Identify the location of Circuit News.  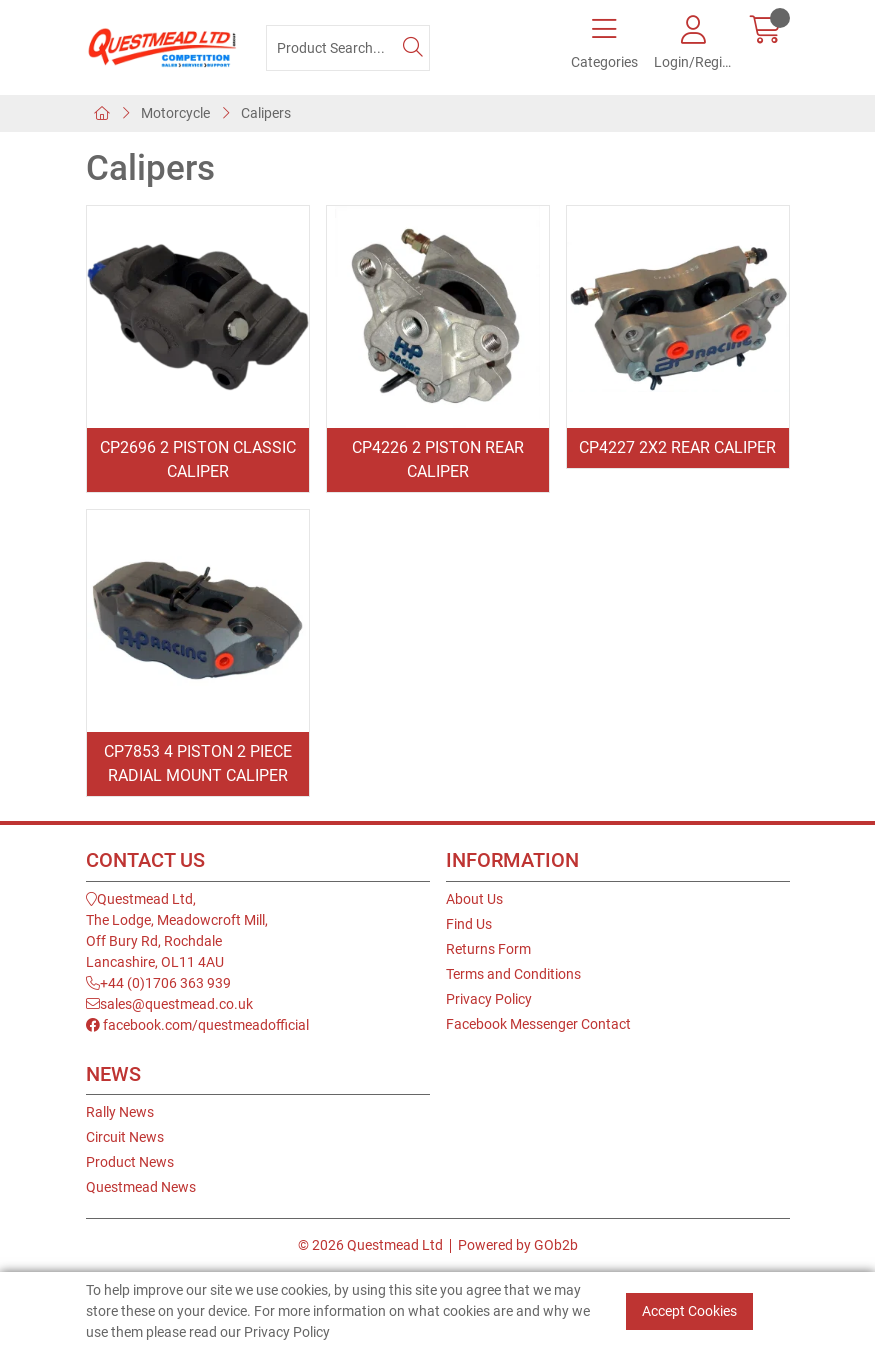
(125, 1137).